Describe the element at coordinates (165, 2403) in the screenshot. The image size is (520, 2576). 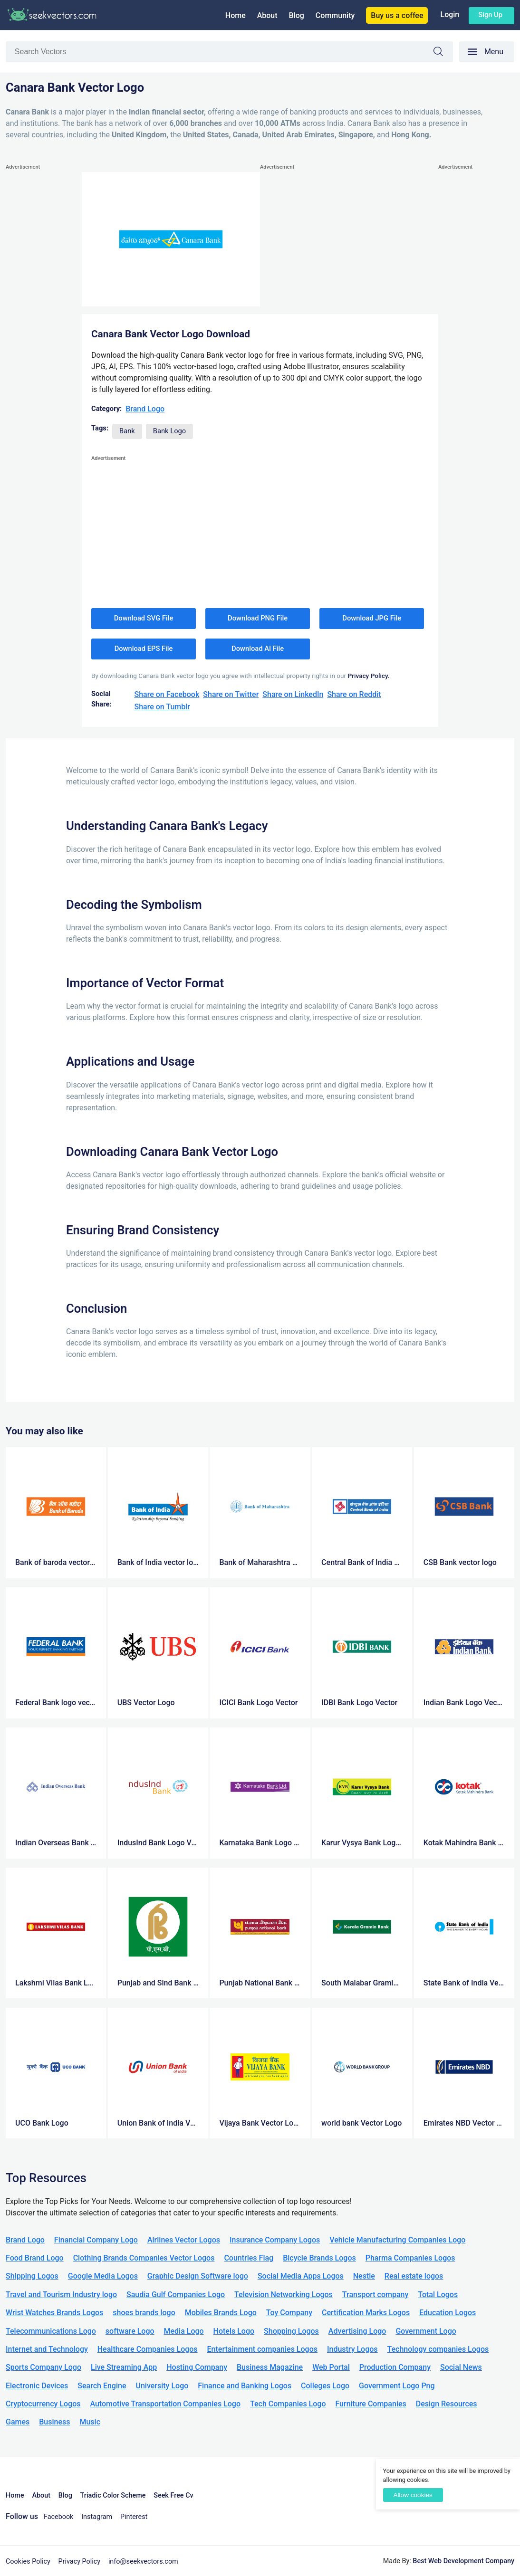
I see `Automotive Transportation Companies Logo` at that location.